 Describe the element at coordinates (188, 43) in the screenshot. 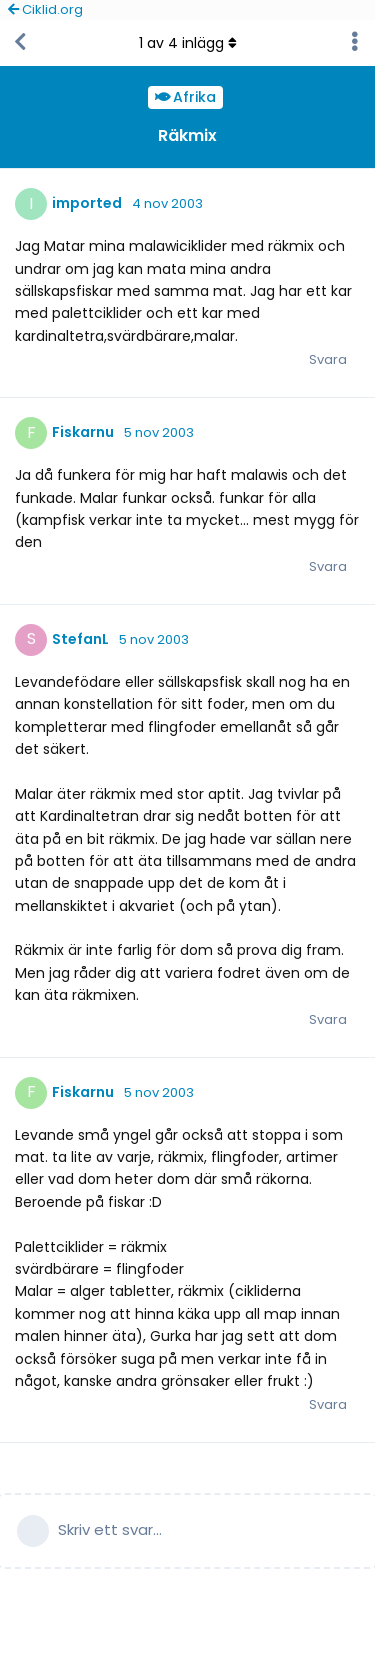

I see `av inlägg` at that location.